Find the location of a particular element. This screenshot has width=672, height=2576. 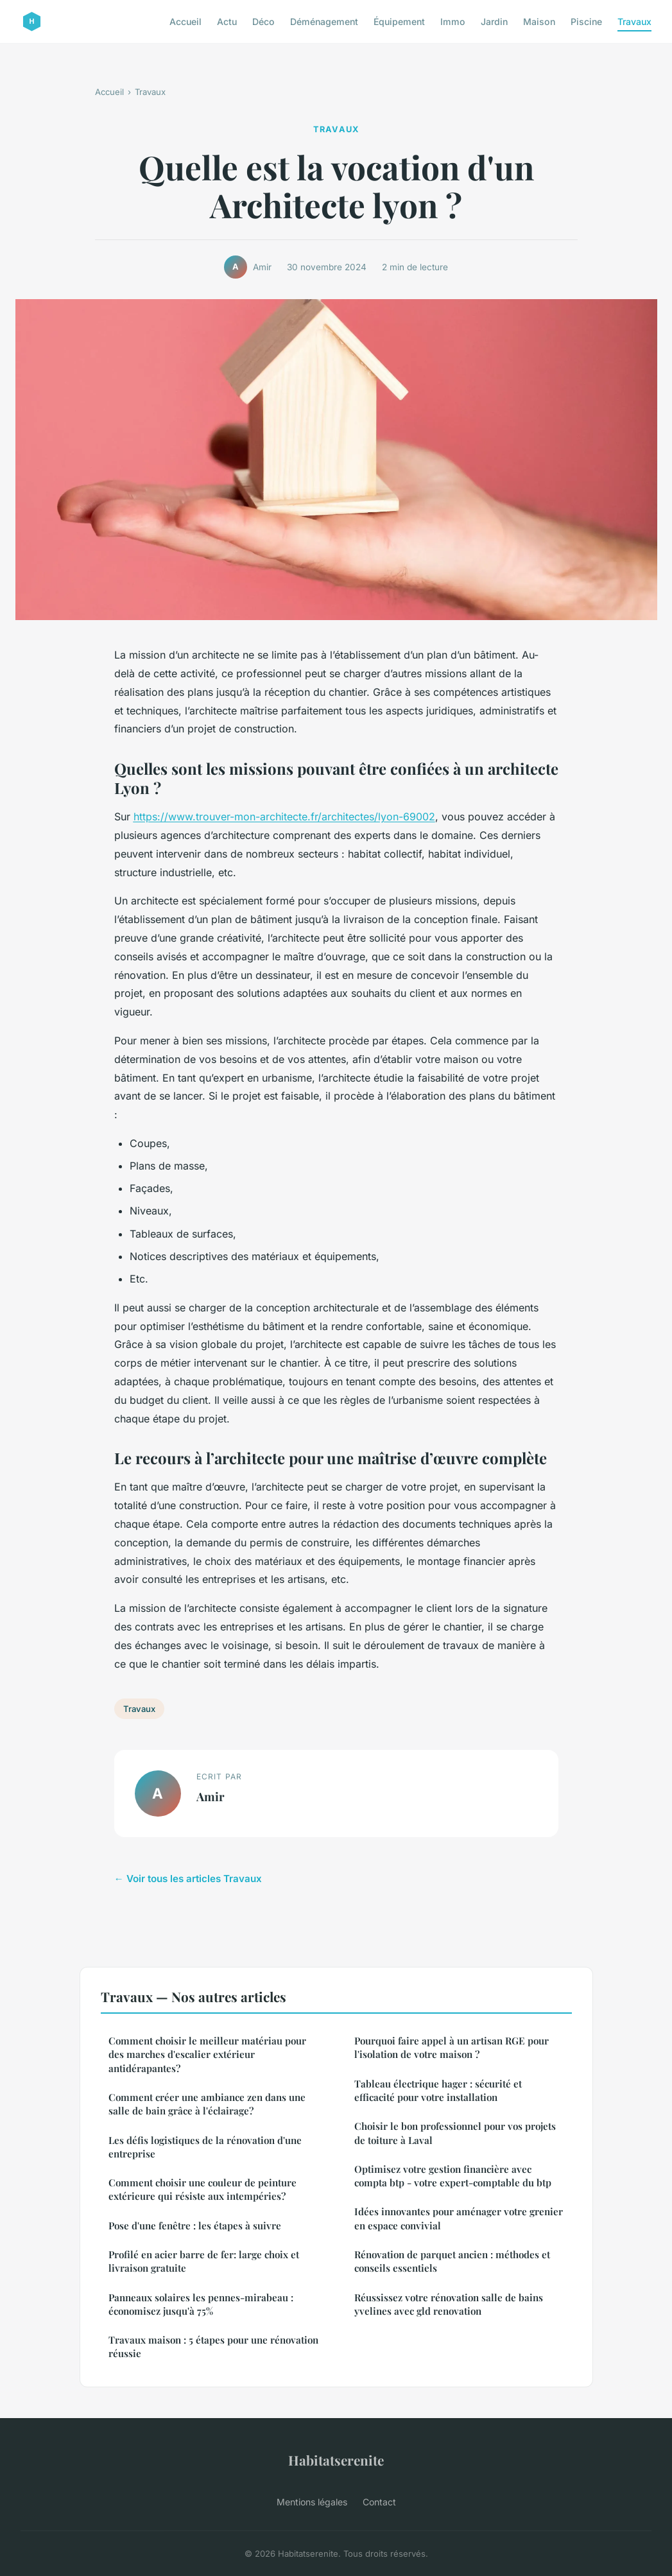

Mentions légales is located at coordinates (312, 2501).